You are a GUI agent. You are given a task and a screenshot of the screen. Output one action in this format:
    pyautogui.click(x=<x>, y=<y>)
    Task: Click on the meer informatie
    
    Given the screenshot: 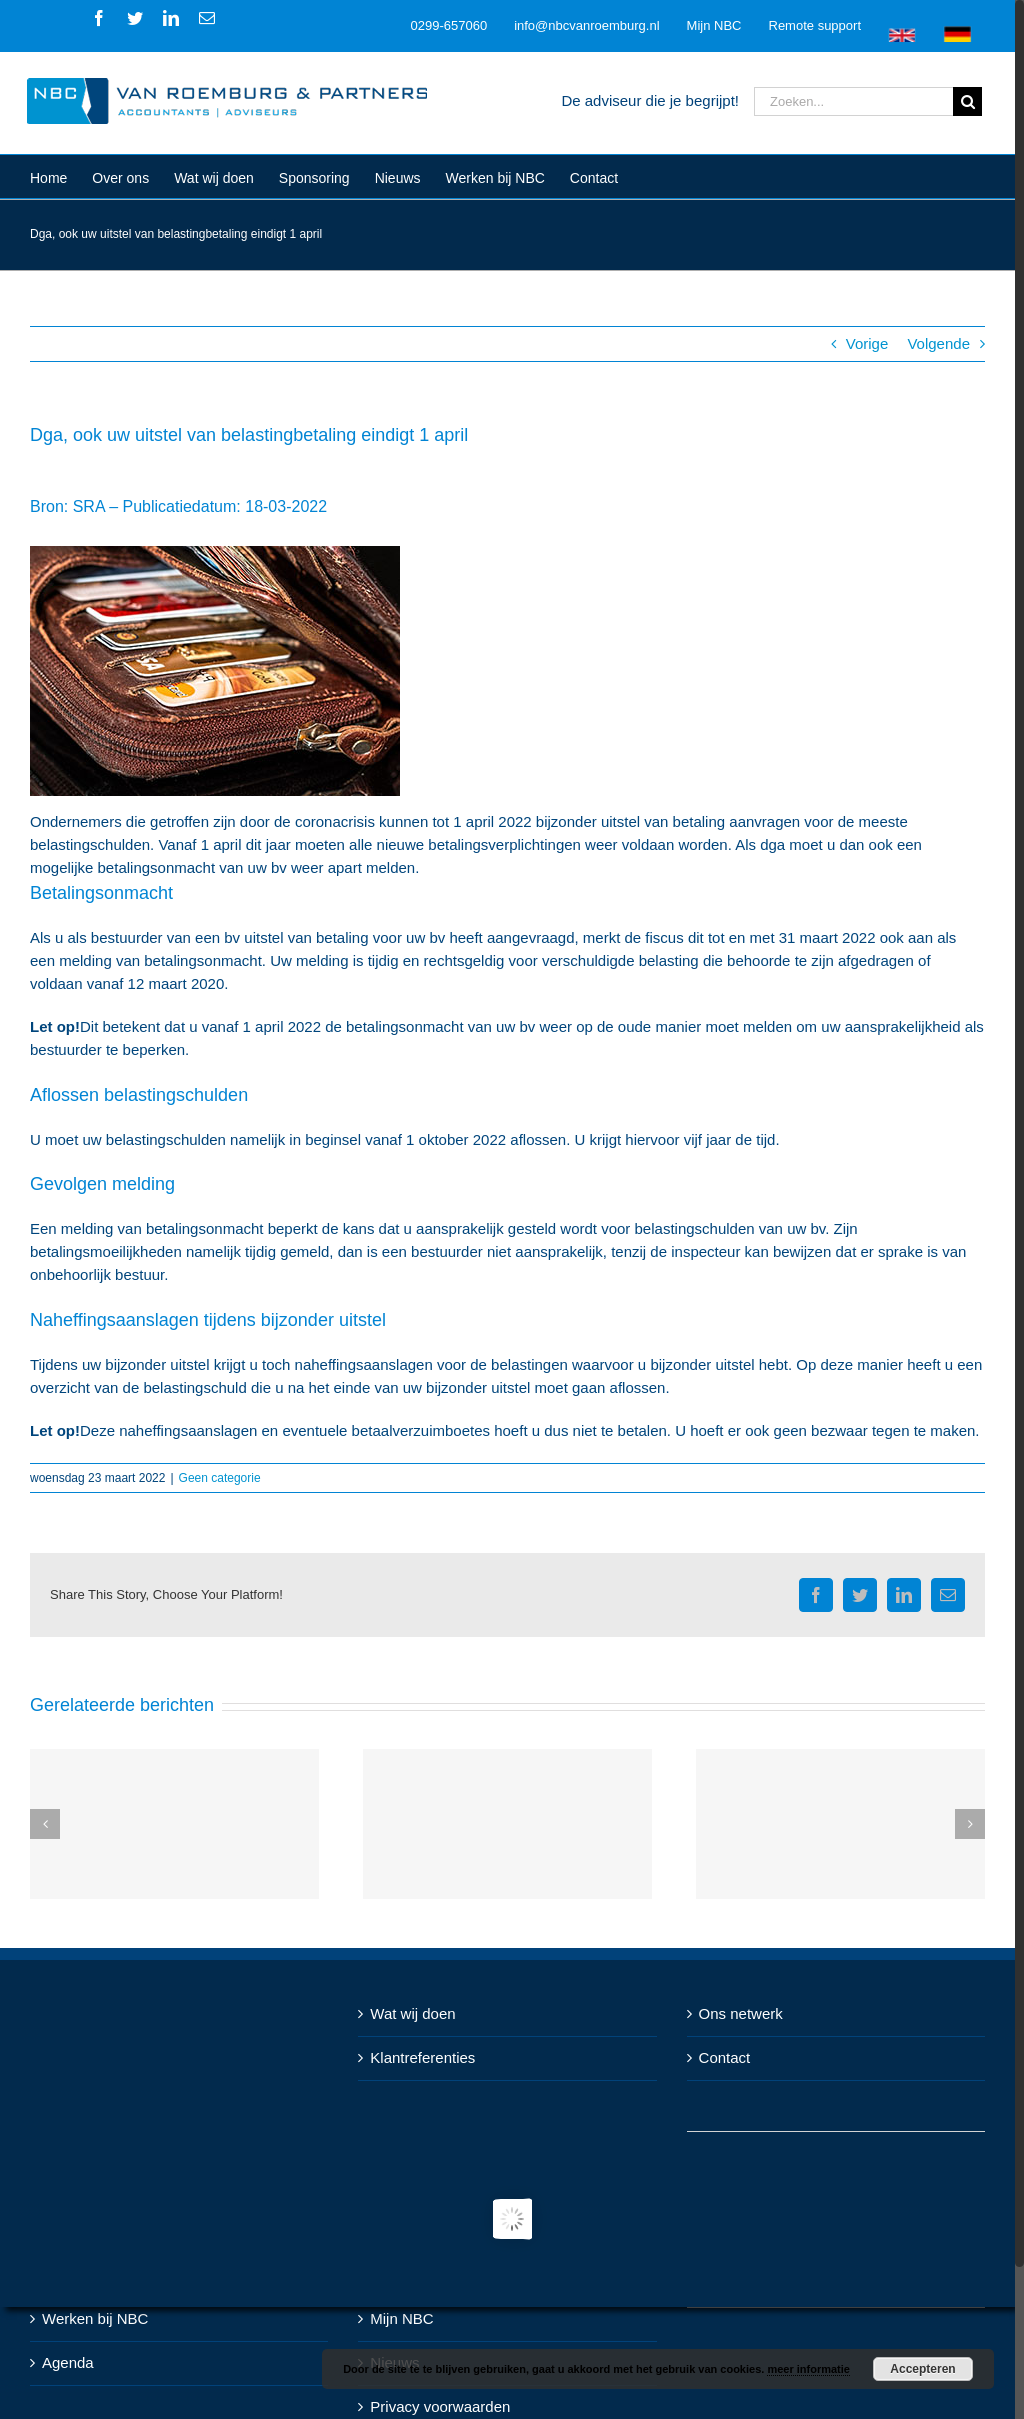 What is the action you would take?
    pyautogui.click(x=808, y=2369)
    